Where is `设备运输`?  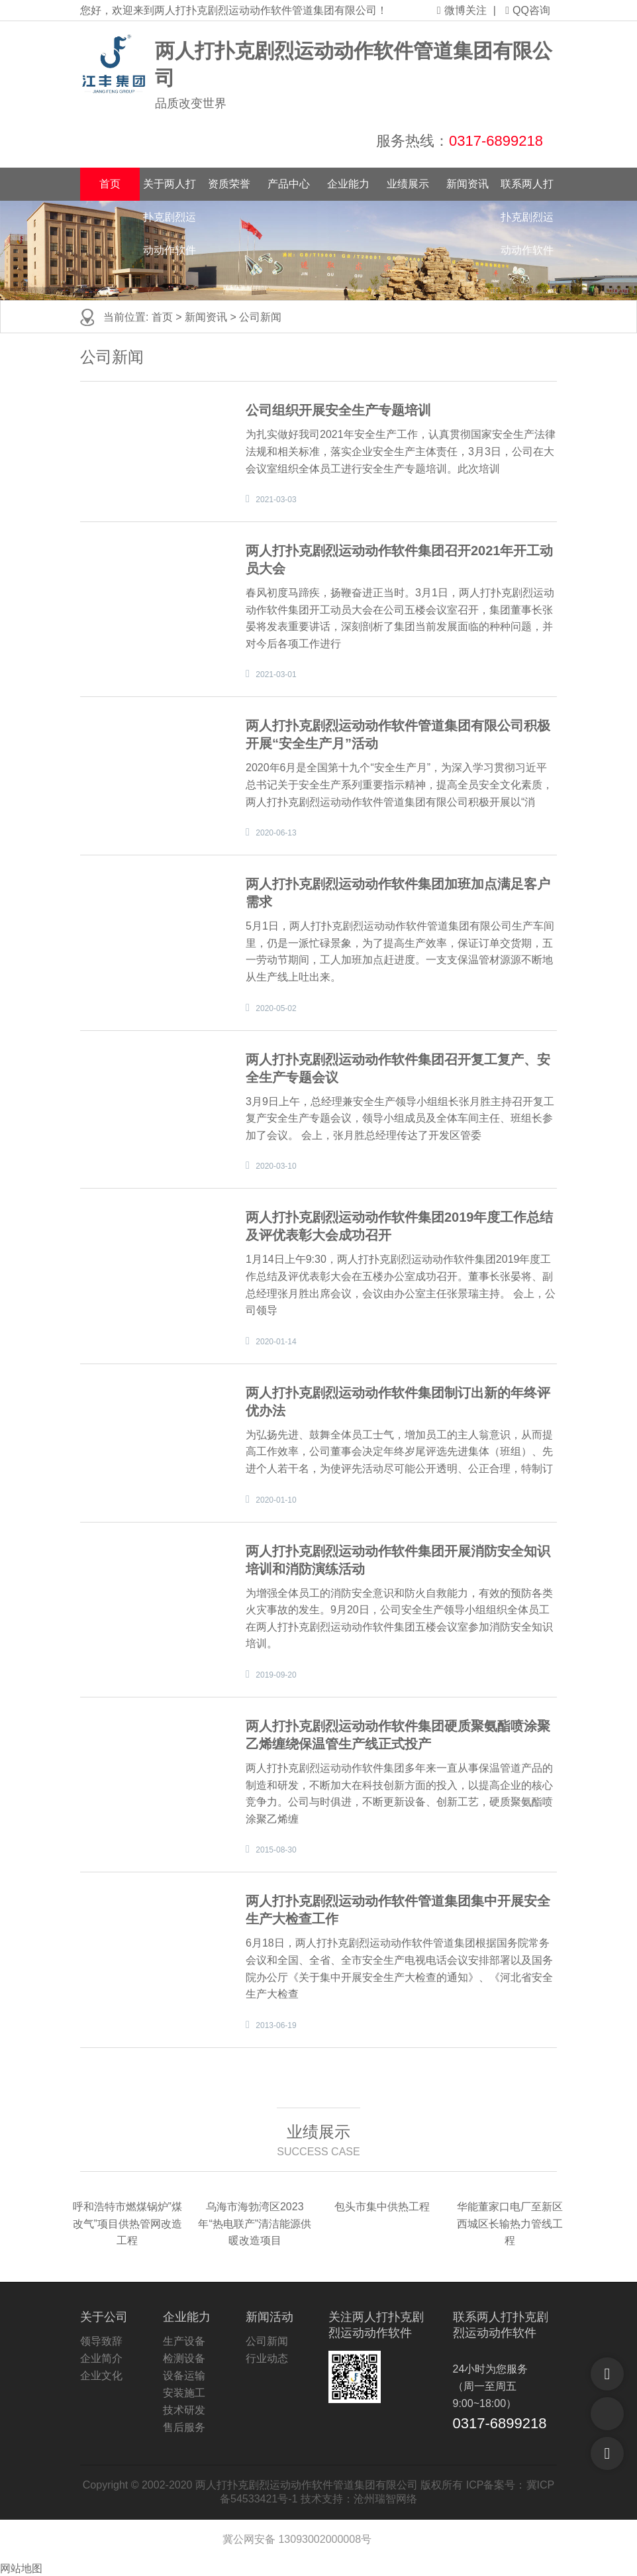 设备运输 is located at coordinates (184, 2375).